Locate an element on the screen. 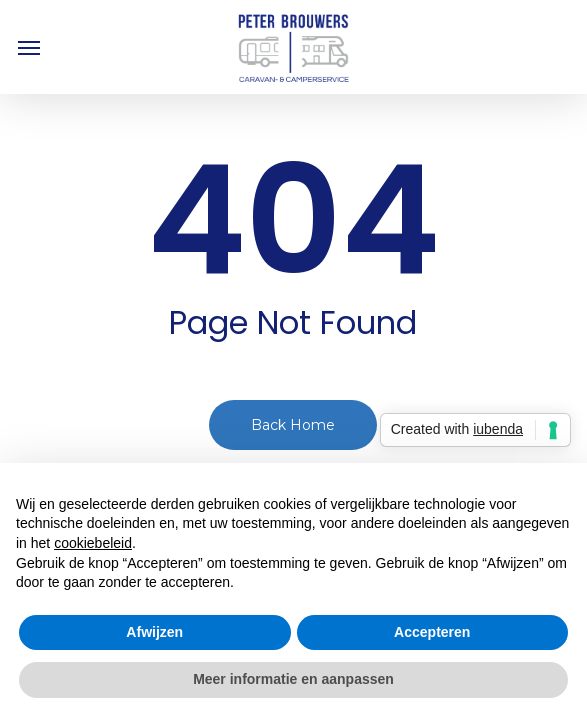  [button] is located at coordinates (29, 47).